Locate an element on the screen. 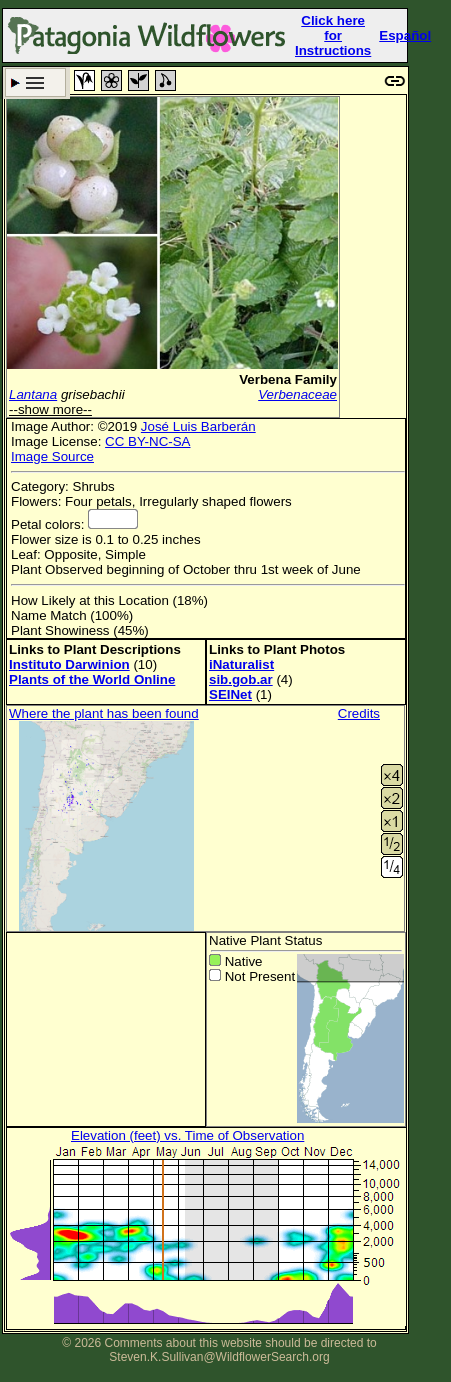 This screenshot has height=1382, width=451. Image Source is located at coordinates (52, 456).